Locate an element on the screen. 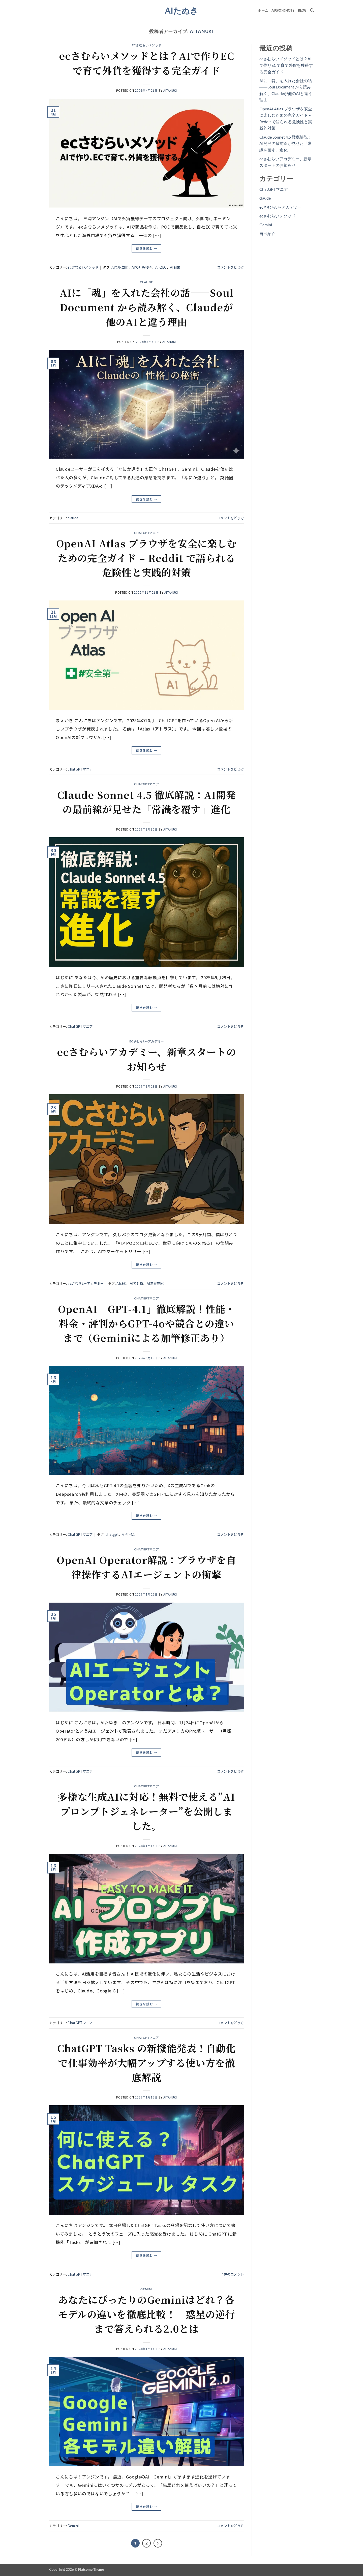 The image size is (363, 2576). ecさむらいメソッドとは？AIで作りECで育て外貨を獲得する完全ガイド is located at coordinates (286, 65).